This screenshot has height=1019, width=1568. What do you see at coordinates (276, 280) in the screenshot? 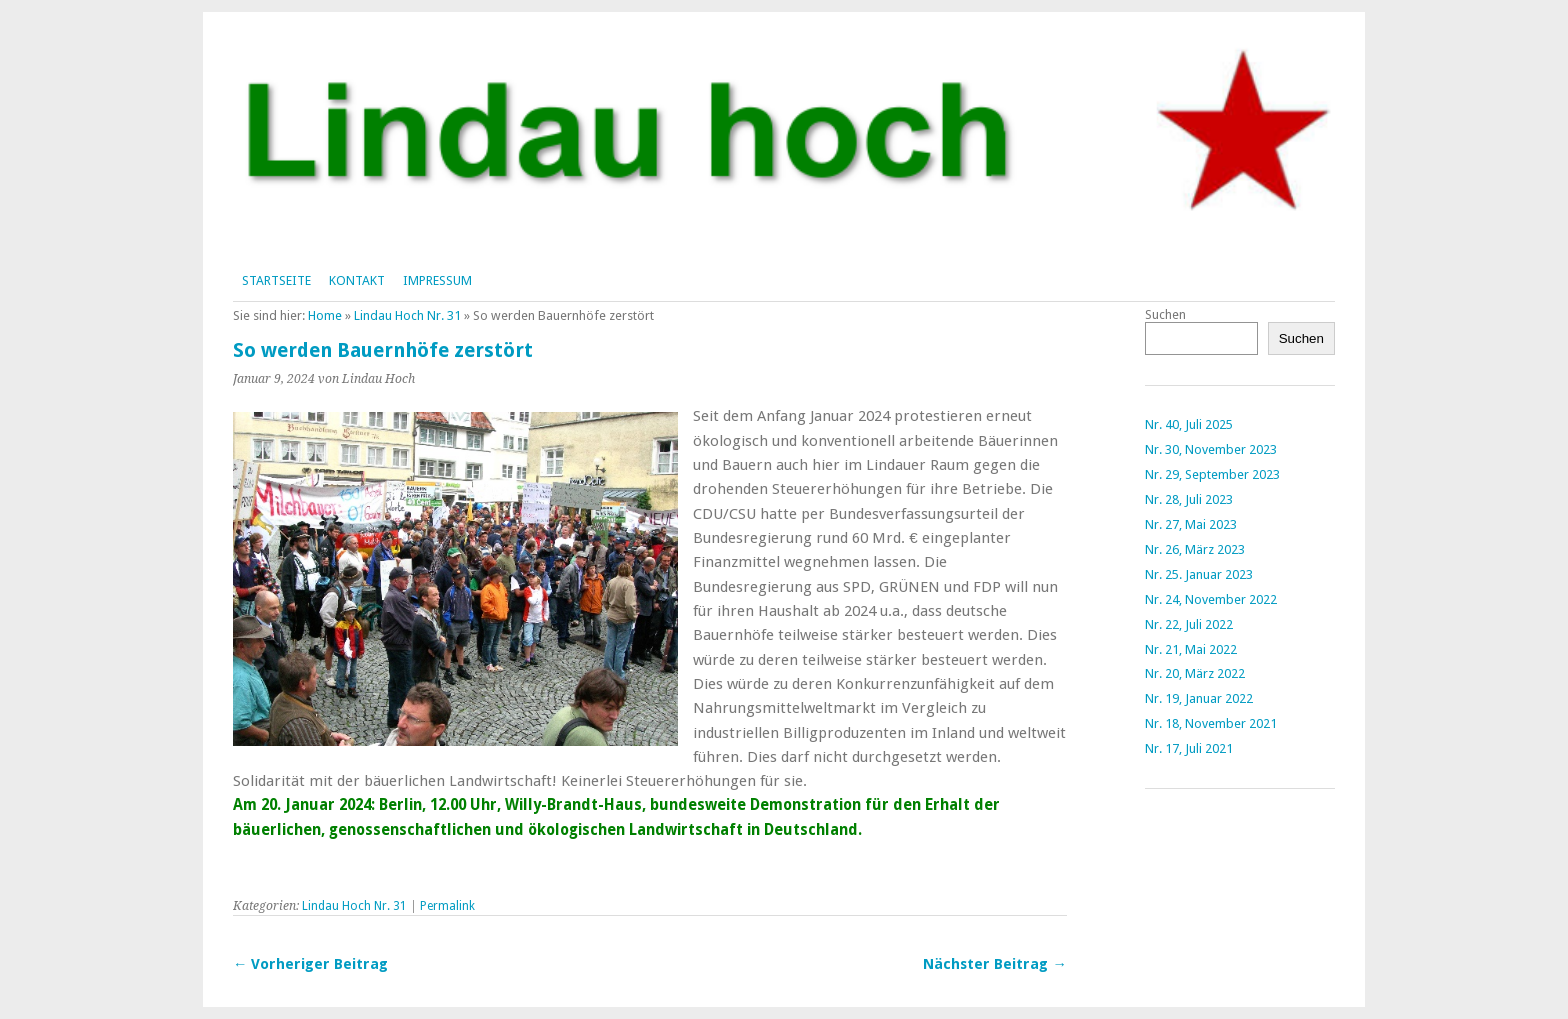
I see `Startseite` at bounding box center [276, 280].